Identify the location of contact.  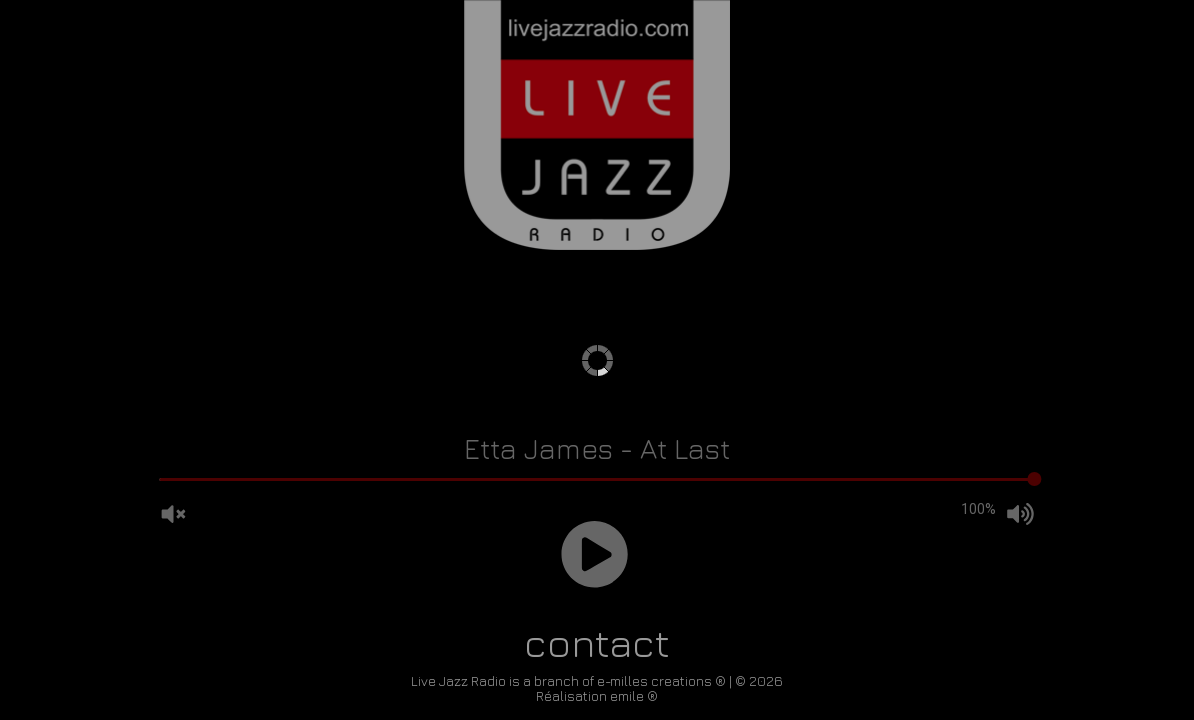
(597, 642).